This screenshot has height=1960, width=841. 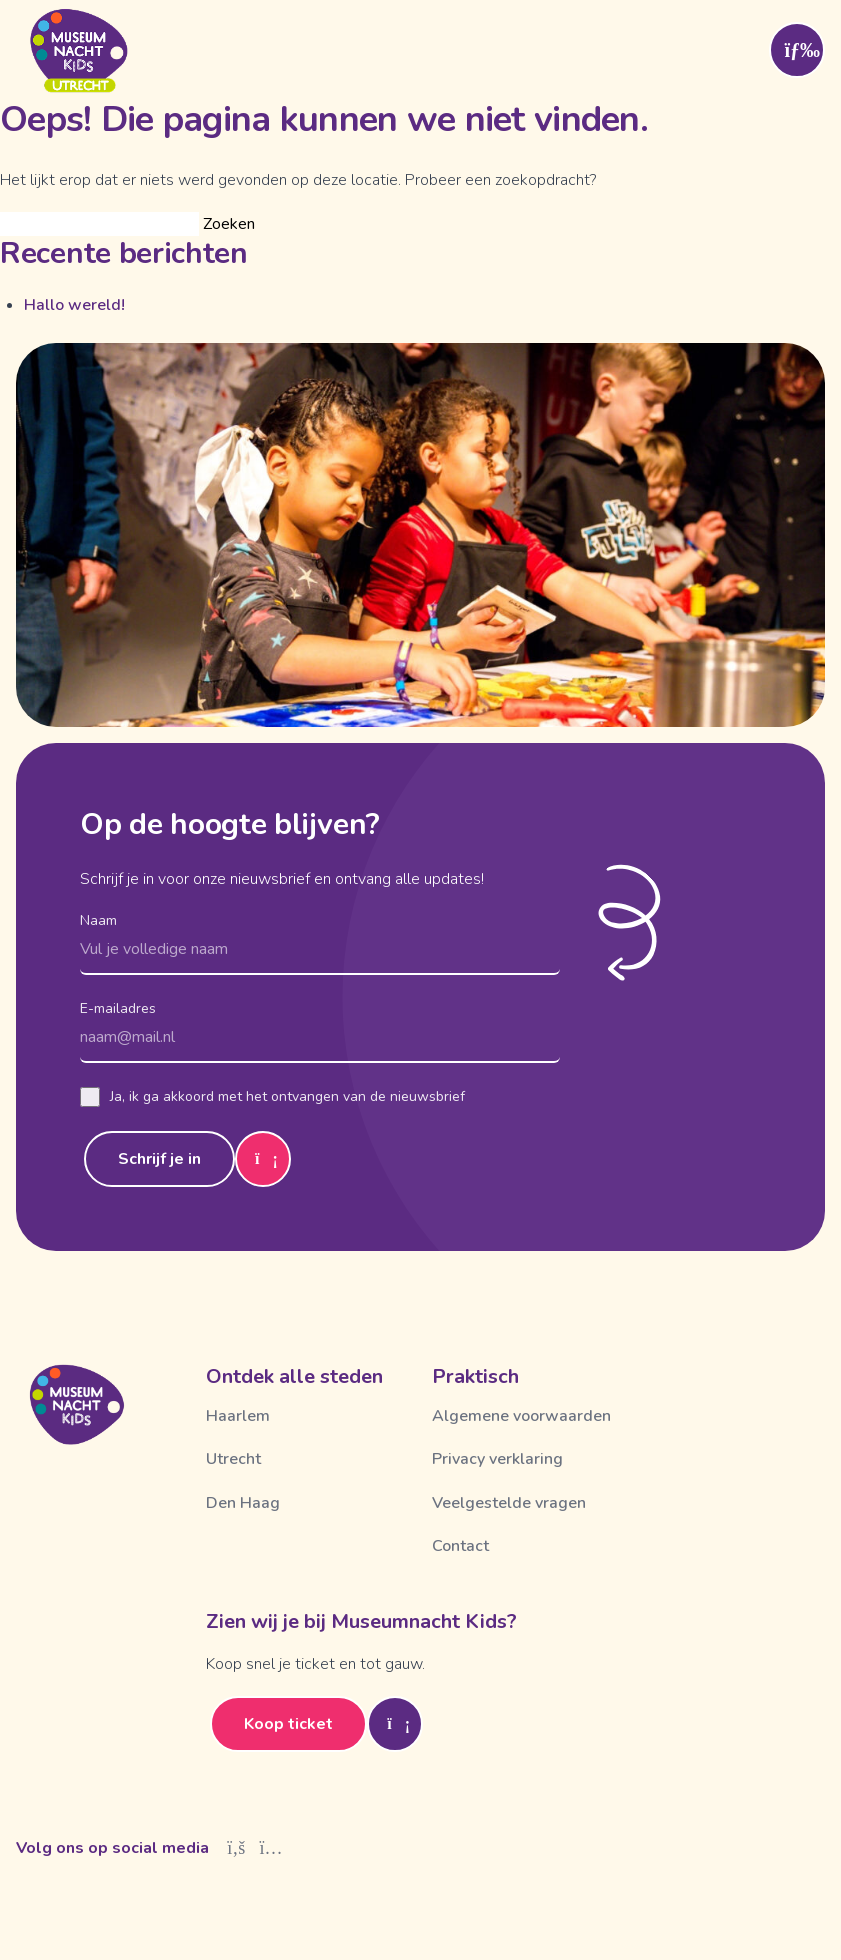 I want to click on Contact, so click(x=460, y=1546).